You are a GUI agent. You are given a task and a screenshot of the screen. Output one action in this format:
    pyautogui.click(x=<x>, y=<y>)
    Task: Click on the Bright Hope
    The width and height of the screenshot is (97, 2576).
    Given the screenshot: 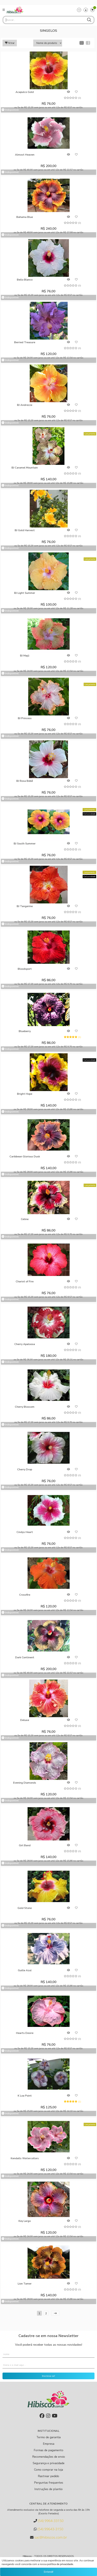 What is the action you would take?
    pyautogui.click(x=24, y=1094)
    